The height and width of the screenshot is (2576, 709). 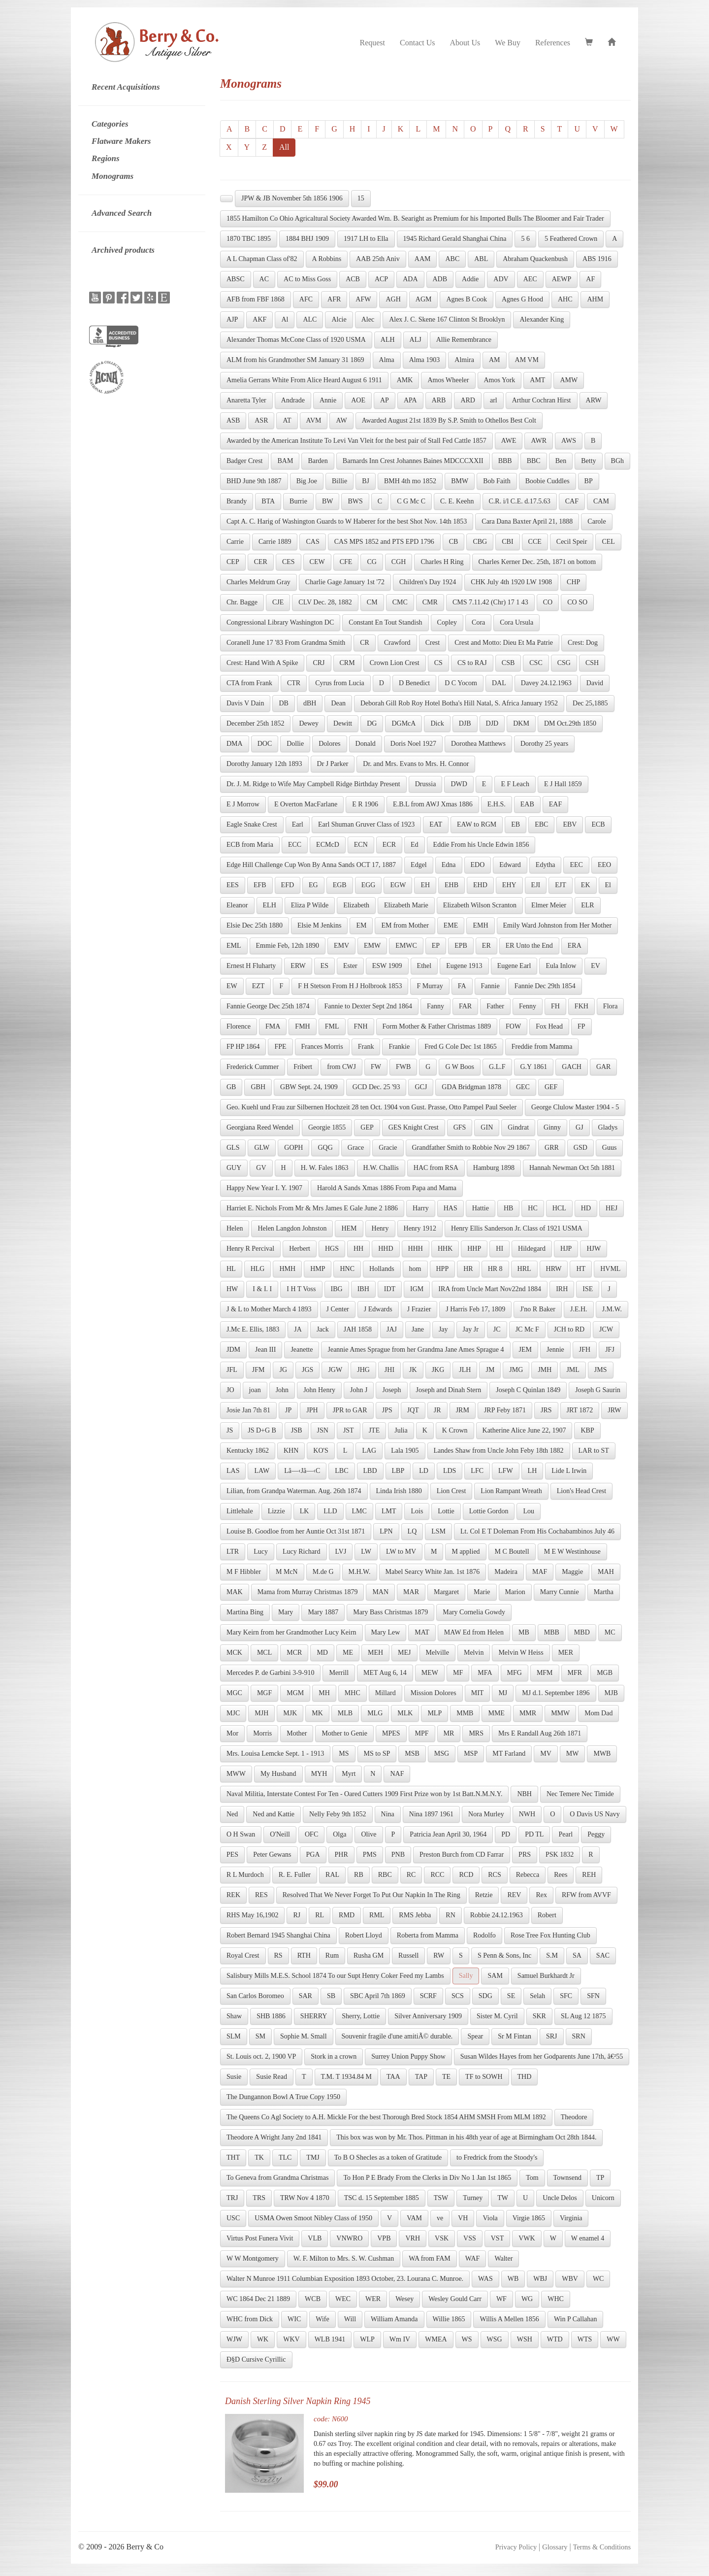 What do you see at coordinates (324, 966) in the screenshot?
I see `ES` at bounding box center [324, 966].